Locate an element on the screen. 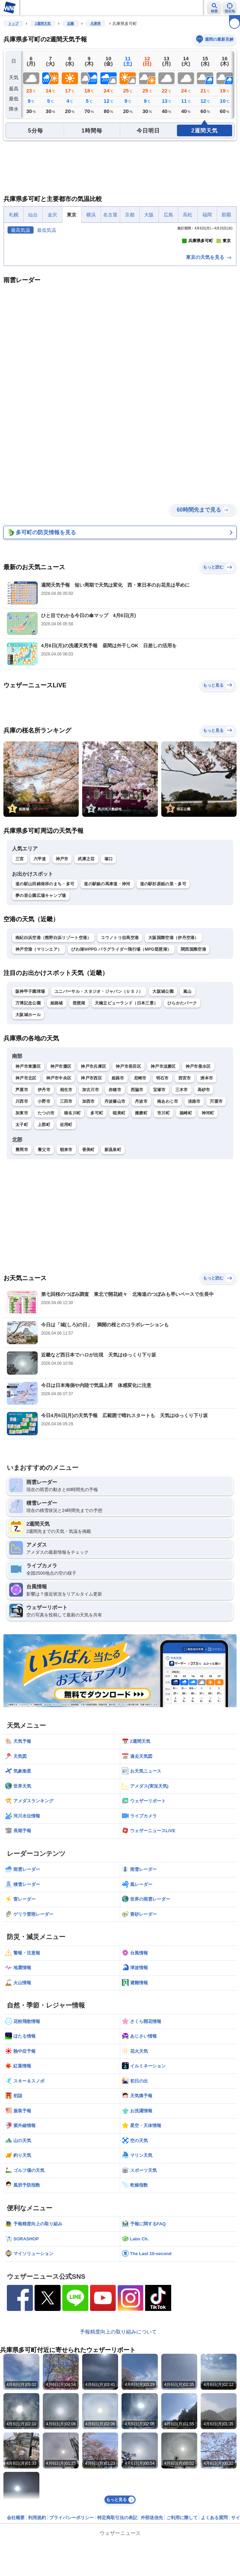 The height and width of the screenshot is (2576, 240). 関西国際空港 is located at coordinates (193, 1062).